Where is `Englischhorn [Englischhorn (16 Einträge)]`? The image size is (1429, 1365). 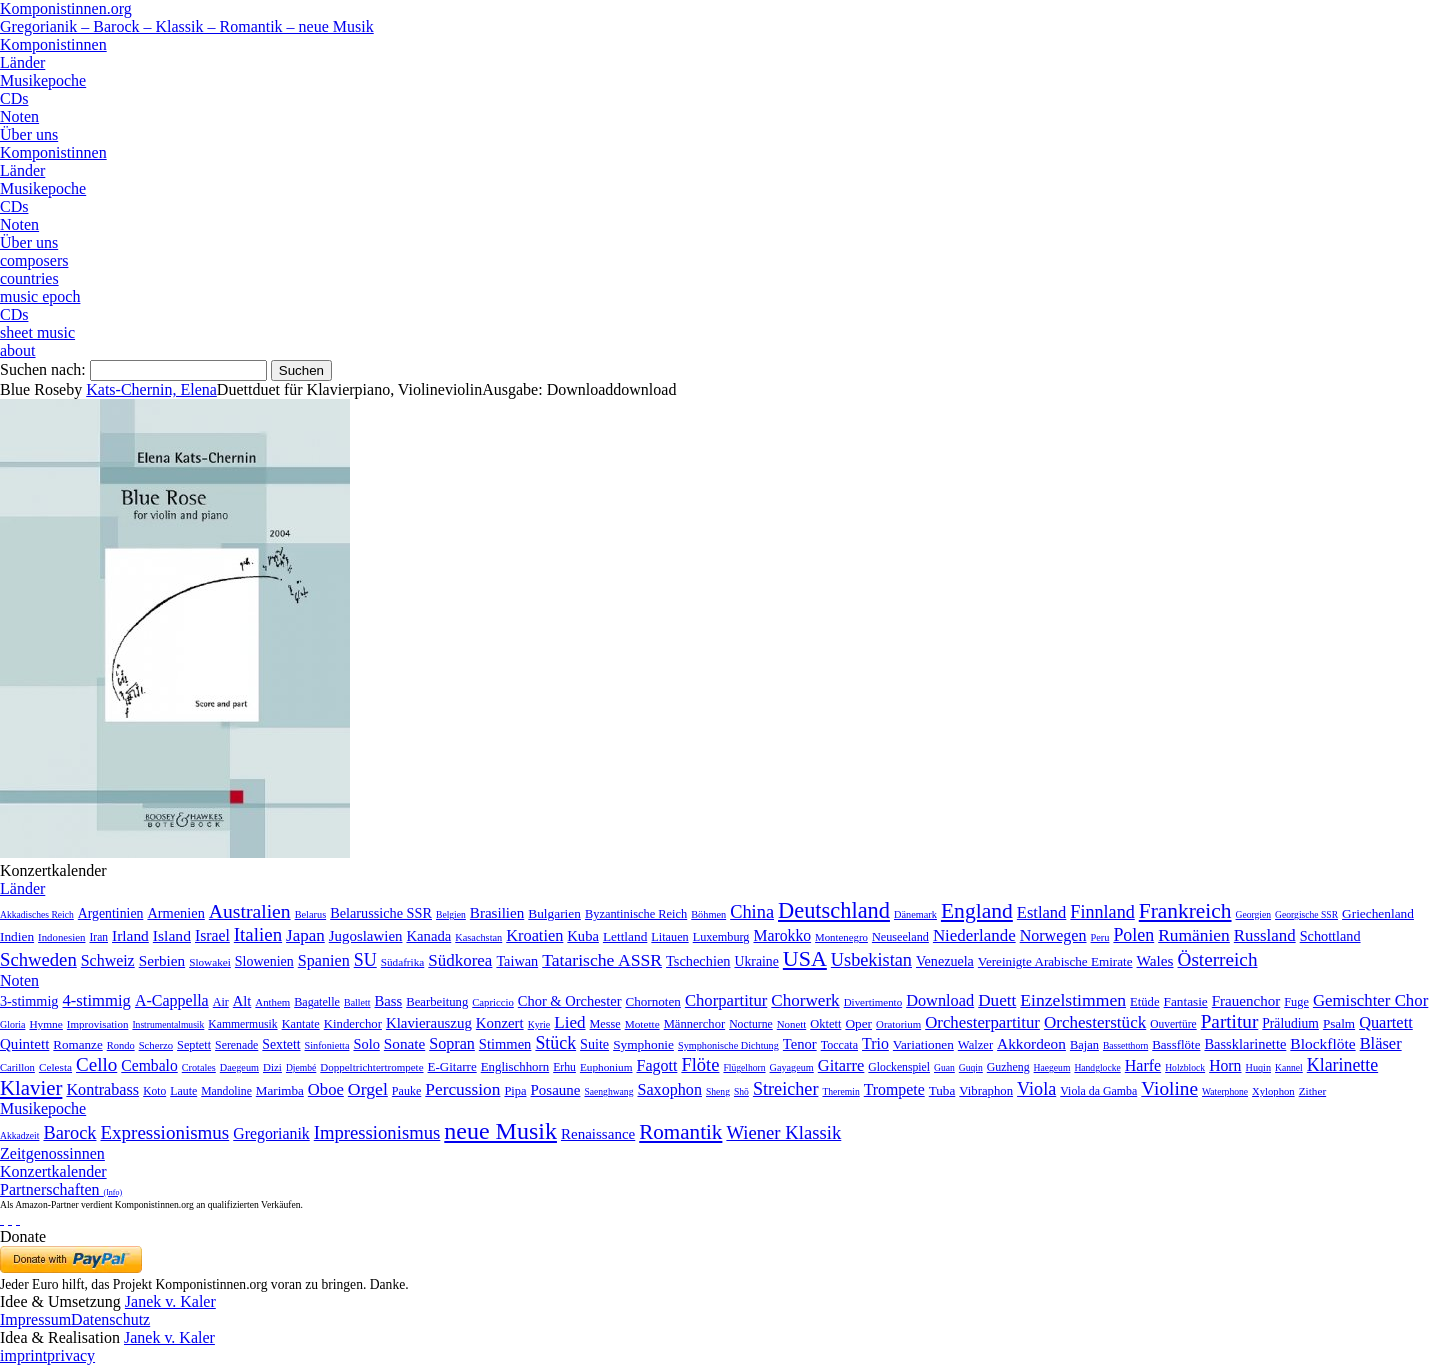
Englischhorn [Englischhorn (16 Einträge)] is located at coordinates (515, 1067).